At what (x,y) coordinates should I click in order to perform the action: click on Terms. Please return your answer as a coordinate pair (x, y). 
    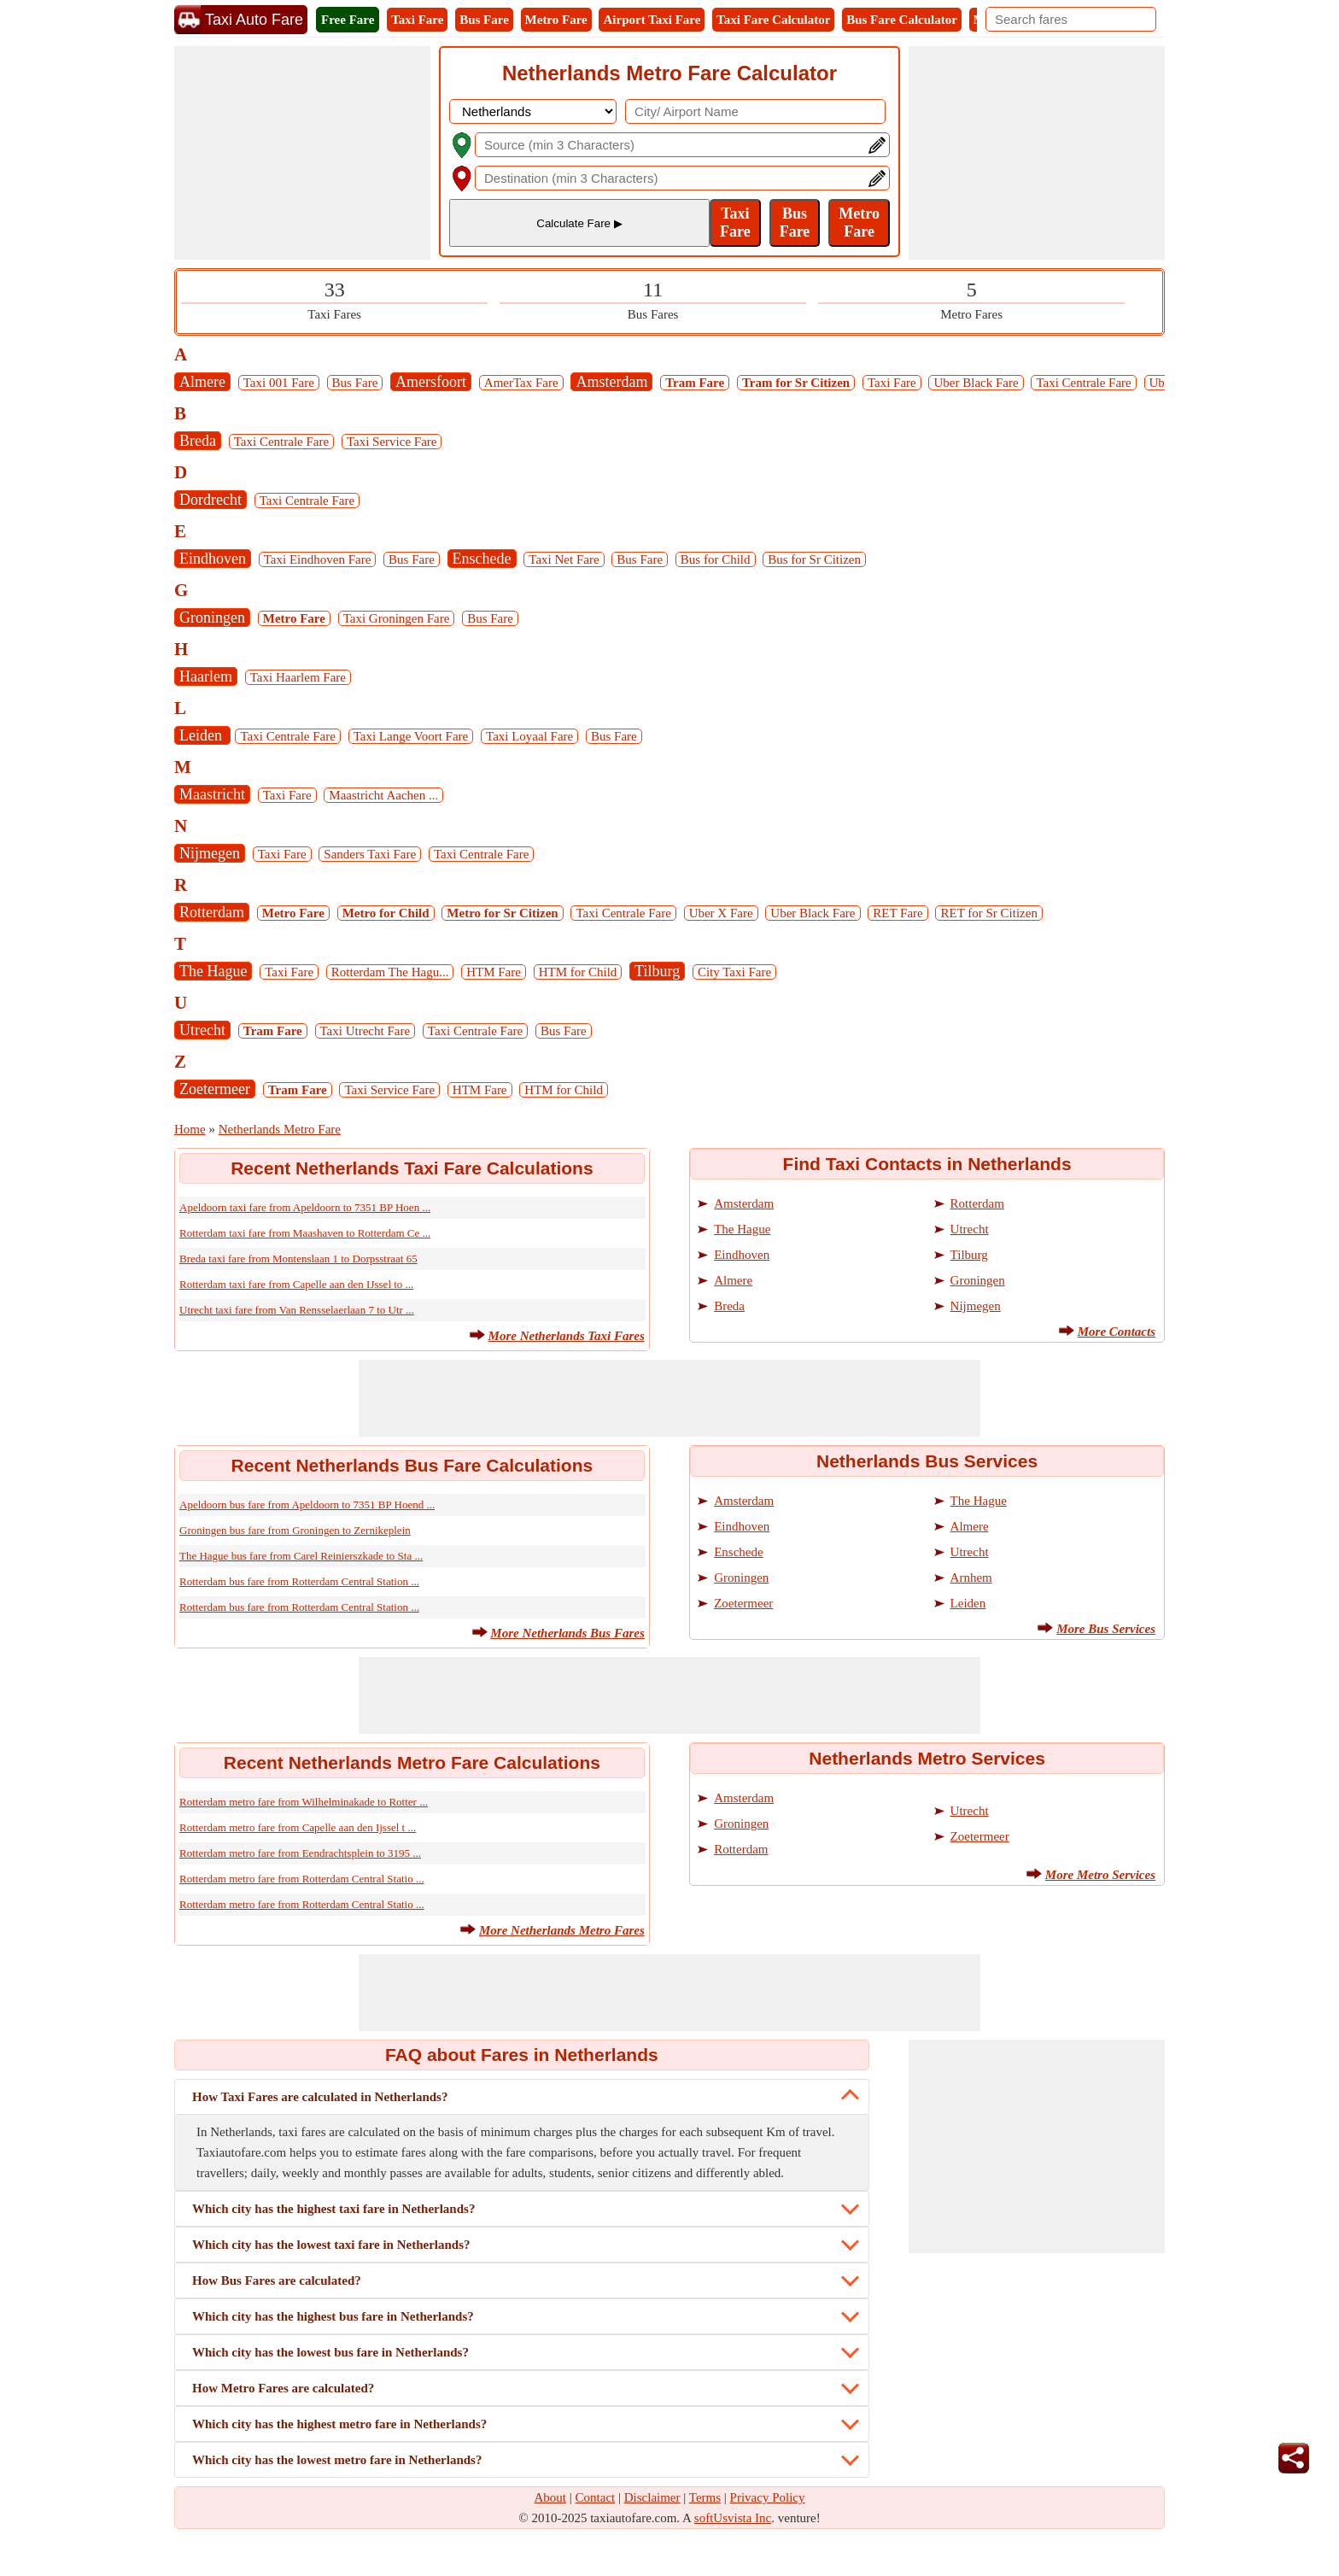
    Looking at the image, I should click on (705, 2497).